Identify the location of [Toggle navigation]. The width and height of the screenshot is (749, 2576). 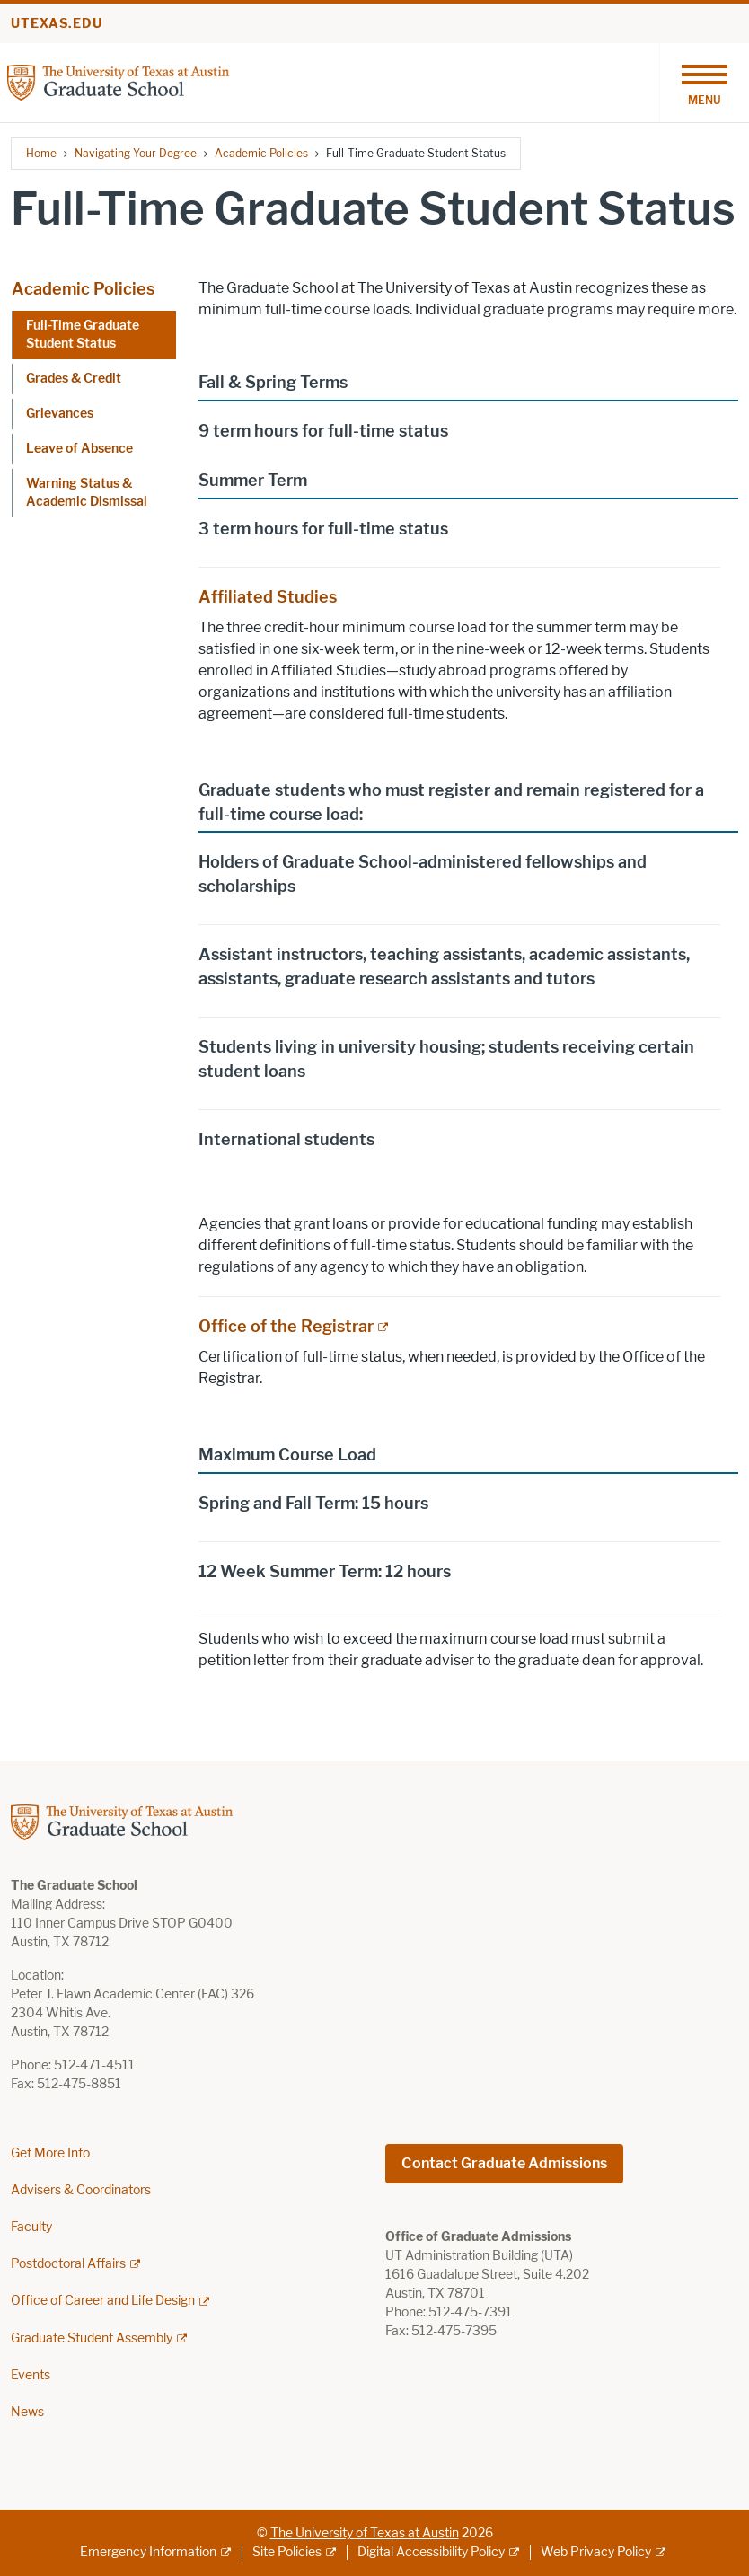
(704, 82).